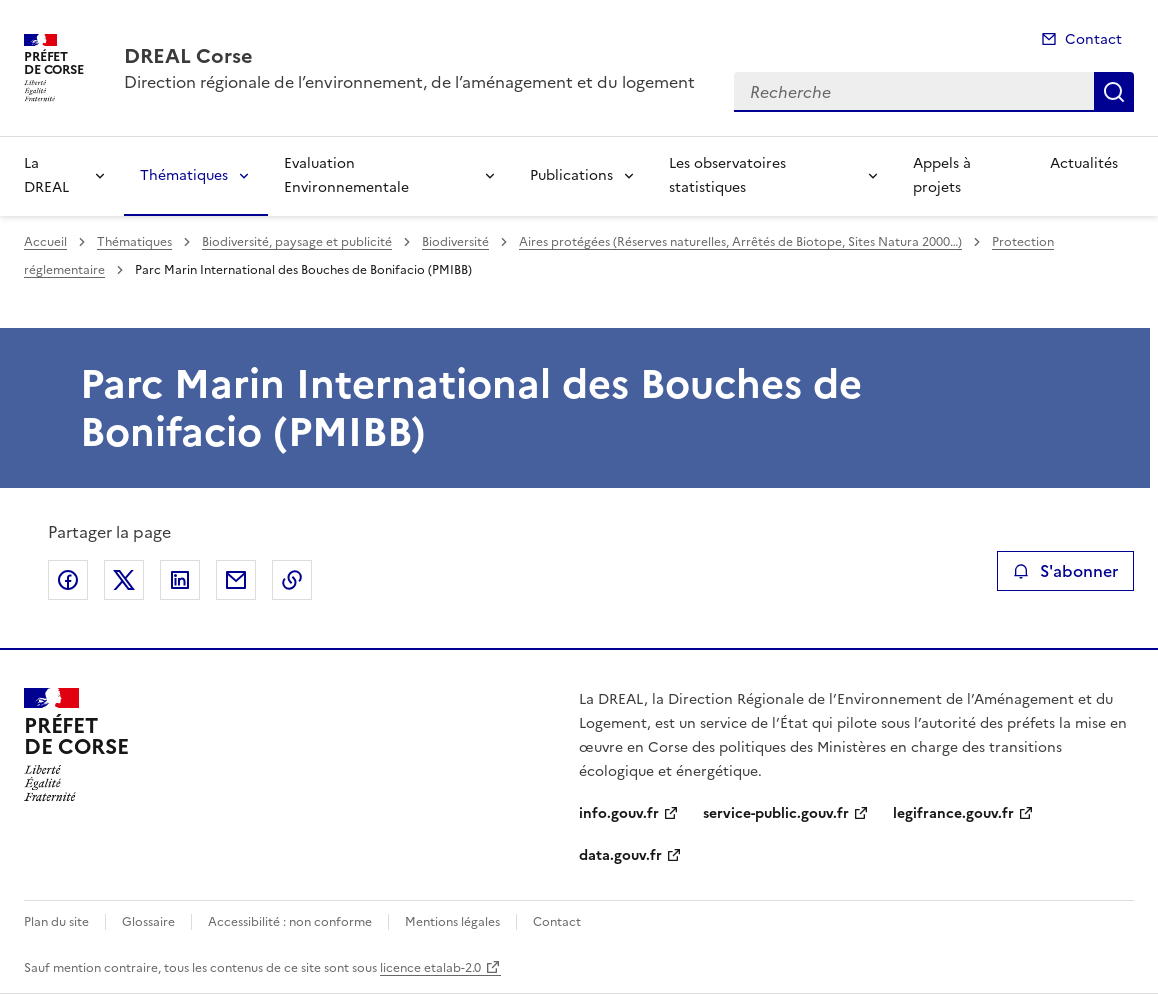  I want to click on La DREAL, so click(46, 175).